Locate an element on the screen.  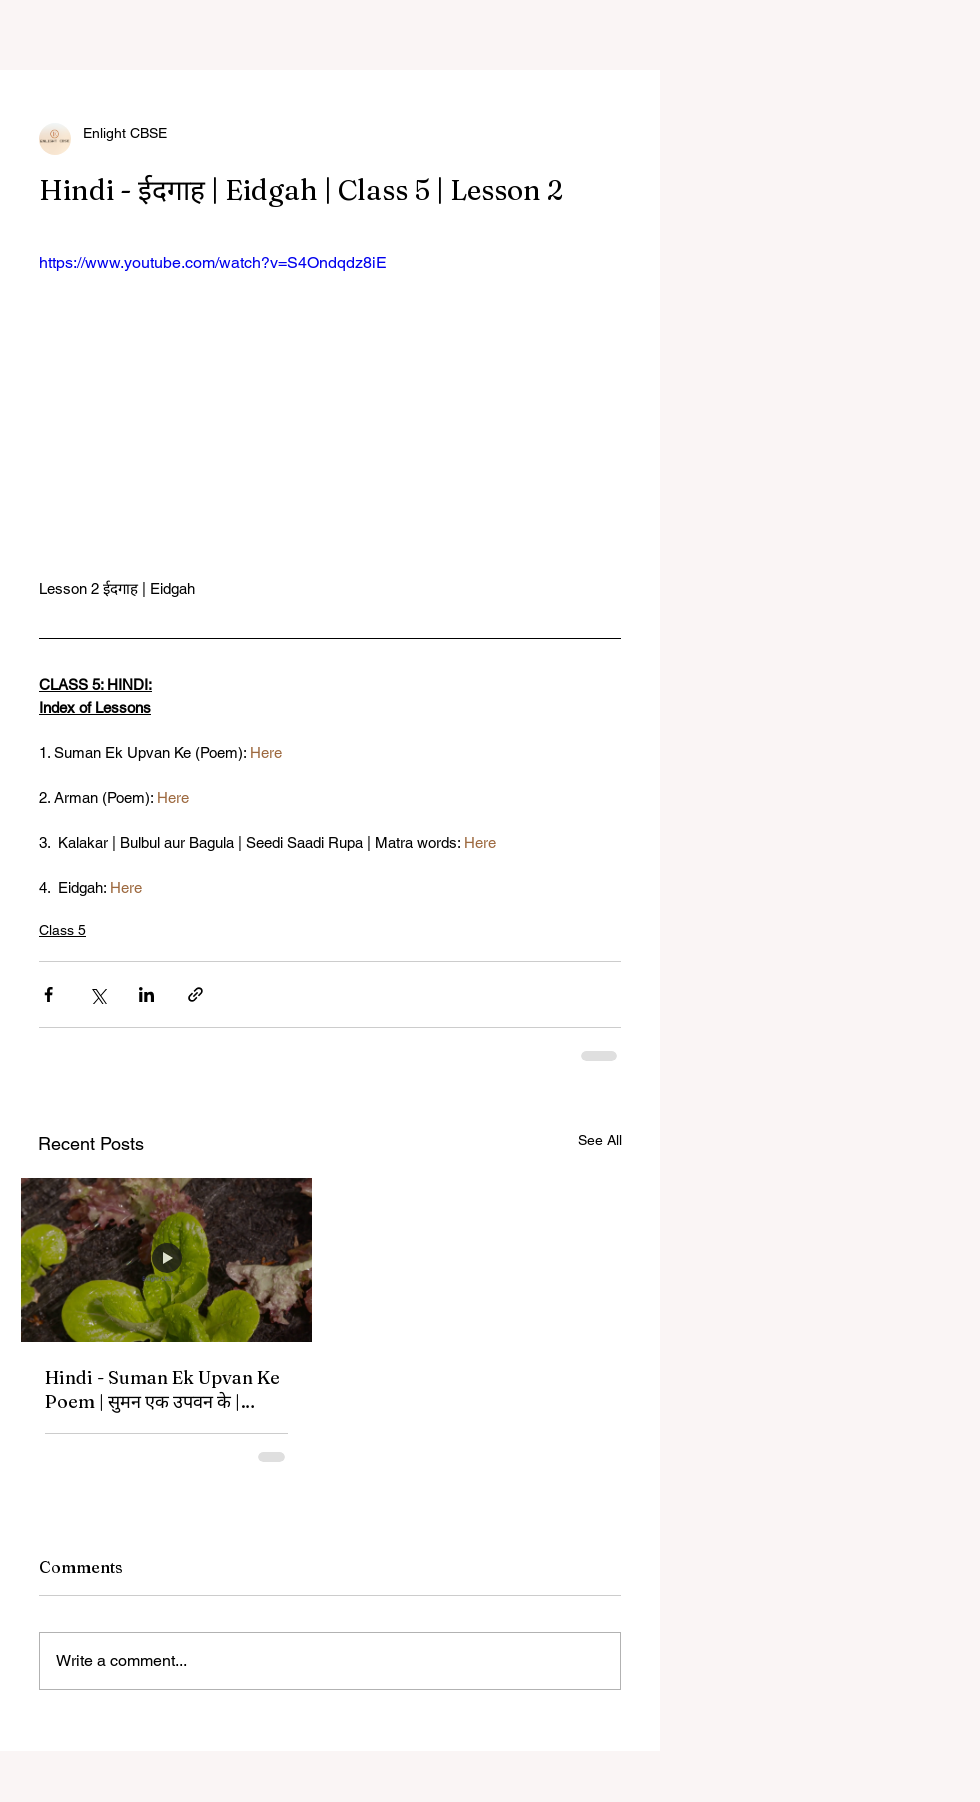
https://www.youtube.com/watch?v=S4Ondqdz8iE is located at coordinates (213, 262).